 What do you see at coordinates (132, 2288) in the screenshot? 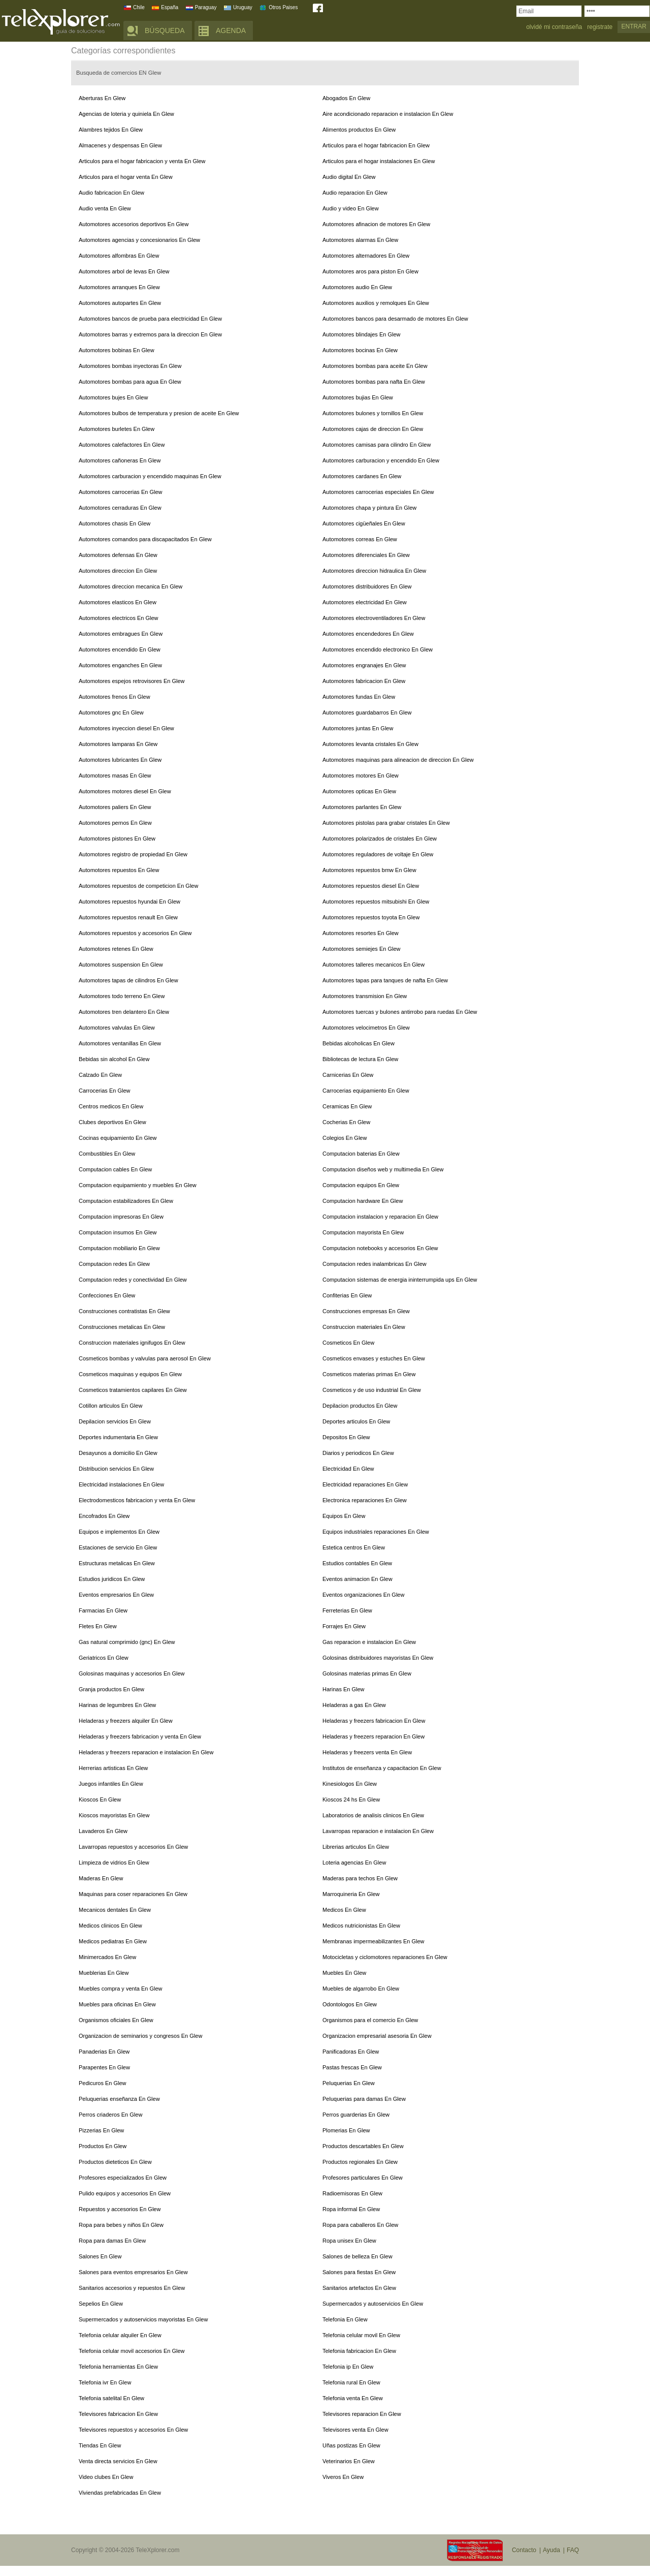
I see `Sanitarios accesorios y repuestos En Glew` at bounding box center [132, 2288].